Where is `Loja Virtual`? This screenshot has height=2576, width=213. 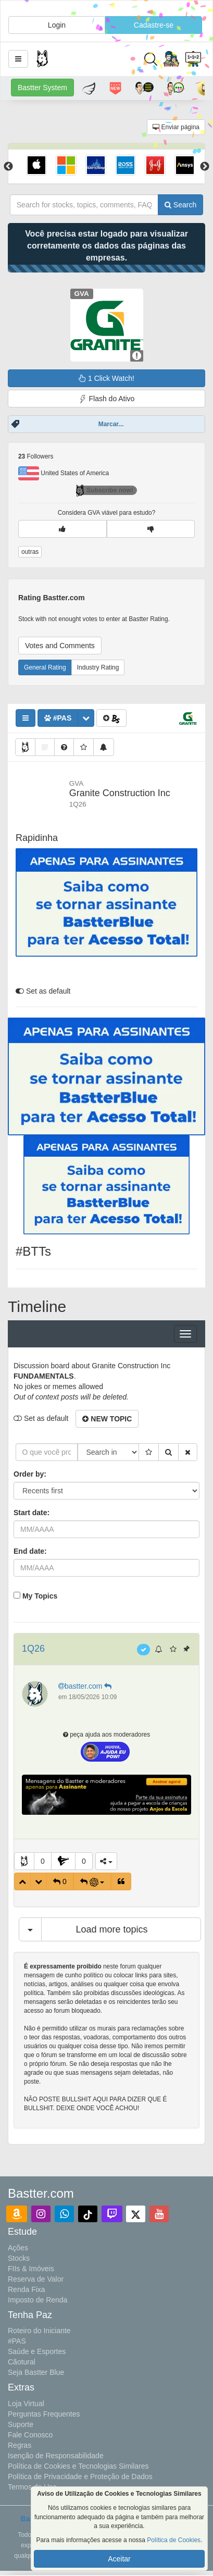
Loja Virtual is located at coordinates (26, 2403).